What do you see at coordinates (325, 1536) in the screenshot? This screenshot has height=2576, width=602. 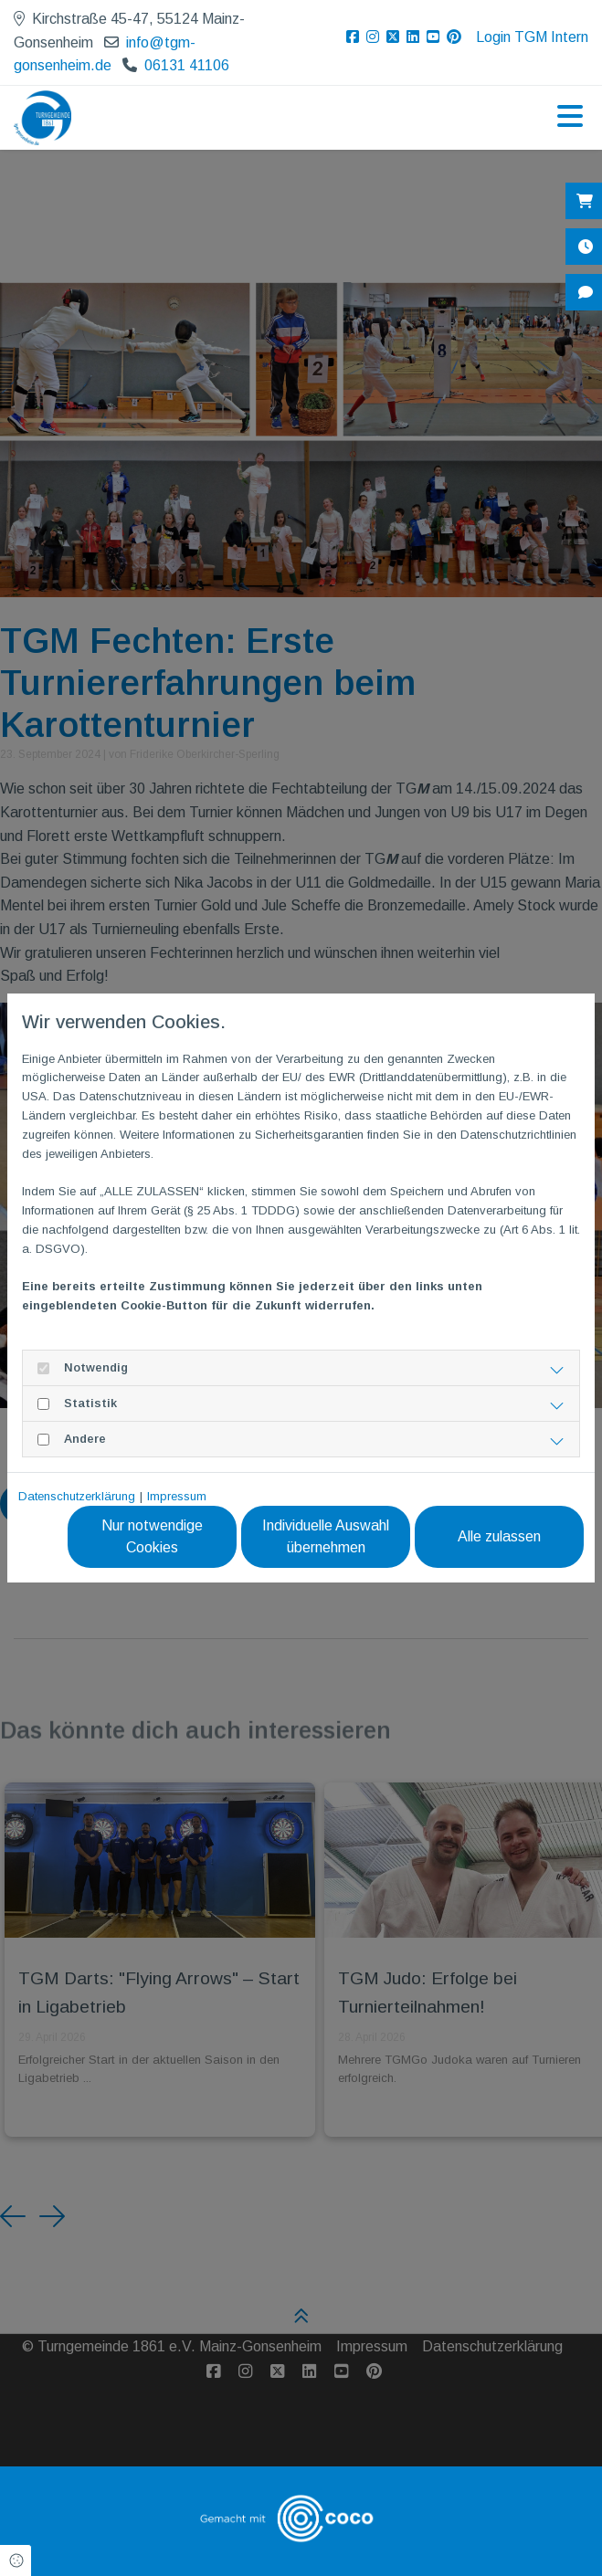 I see `Individuelle Auswahl übernehmen` at bounding box center [325, 1536].